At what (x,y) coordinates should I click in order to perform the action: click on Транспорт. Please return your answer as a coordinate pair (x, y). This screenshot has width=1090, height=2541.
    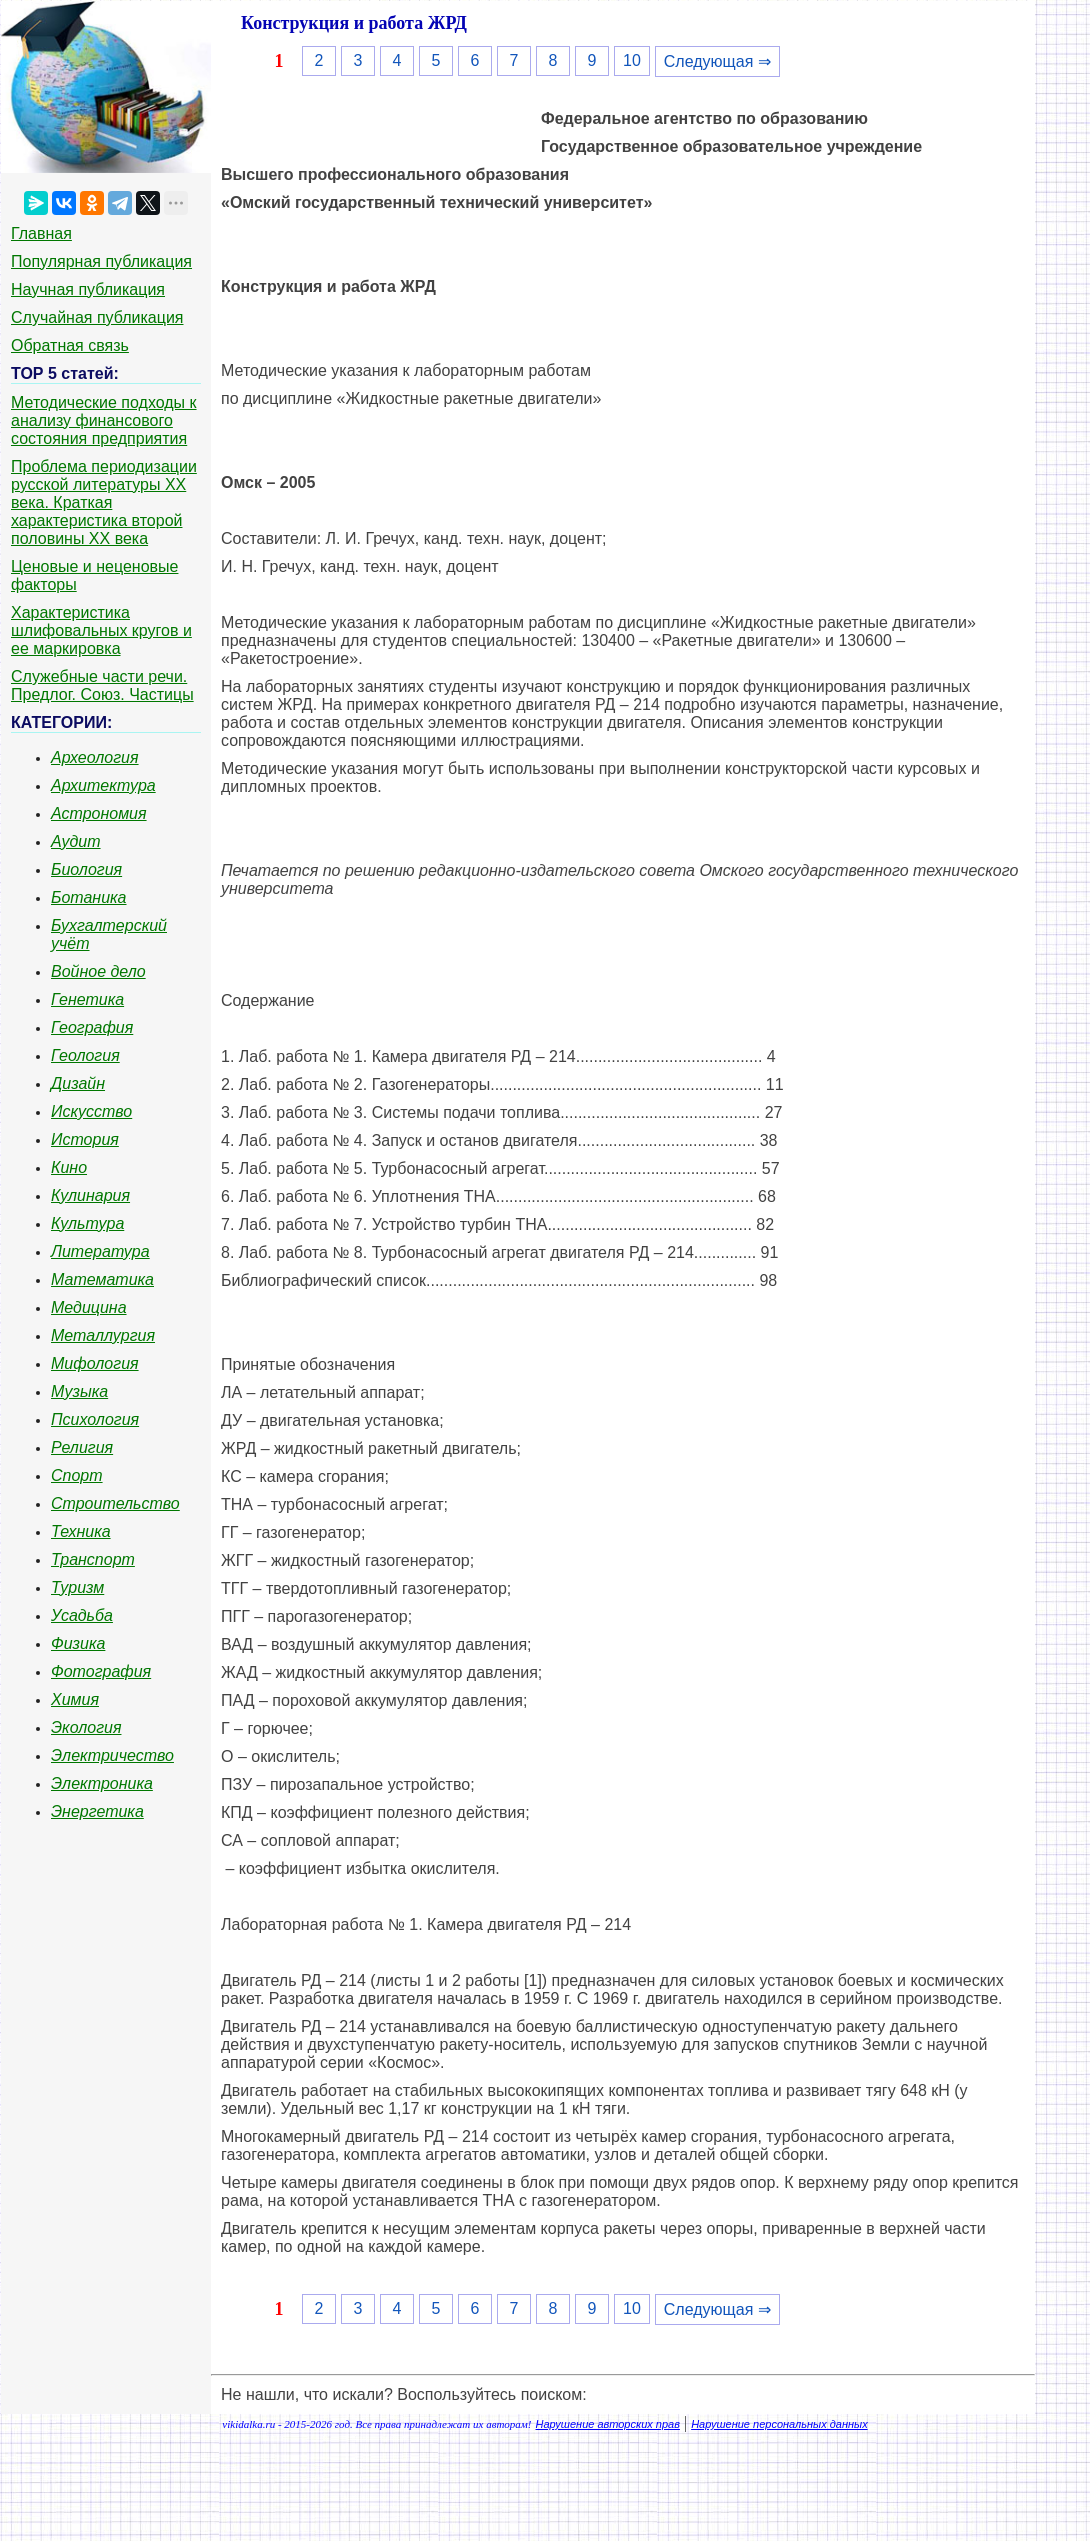
    Looking at the image, I should click on (93, 1559).